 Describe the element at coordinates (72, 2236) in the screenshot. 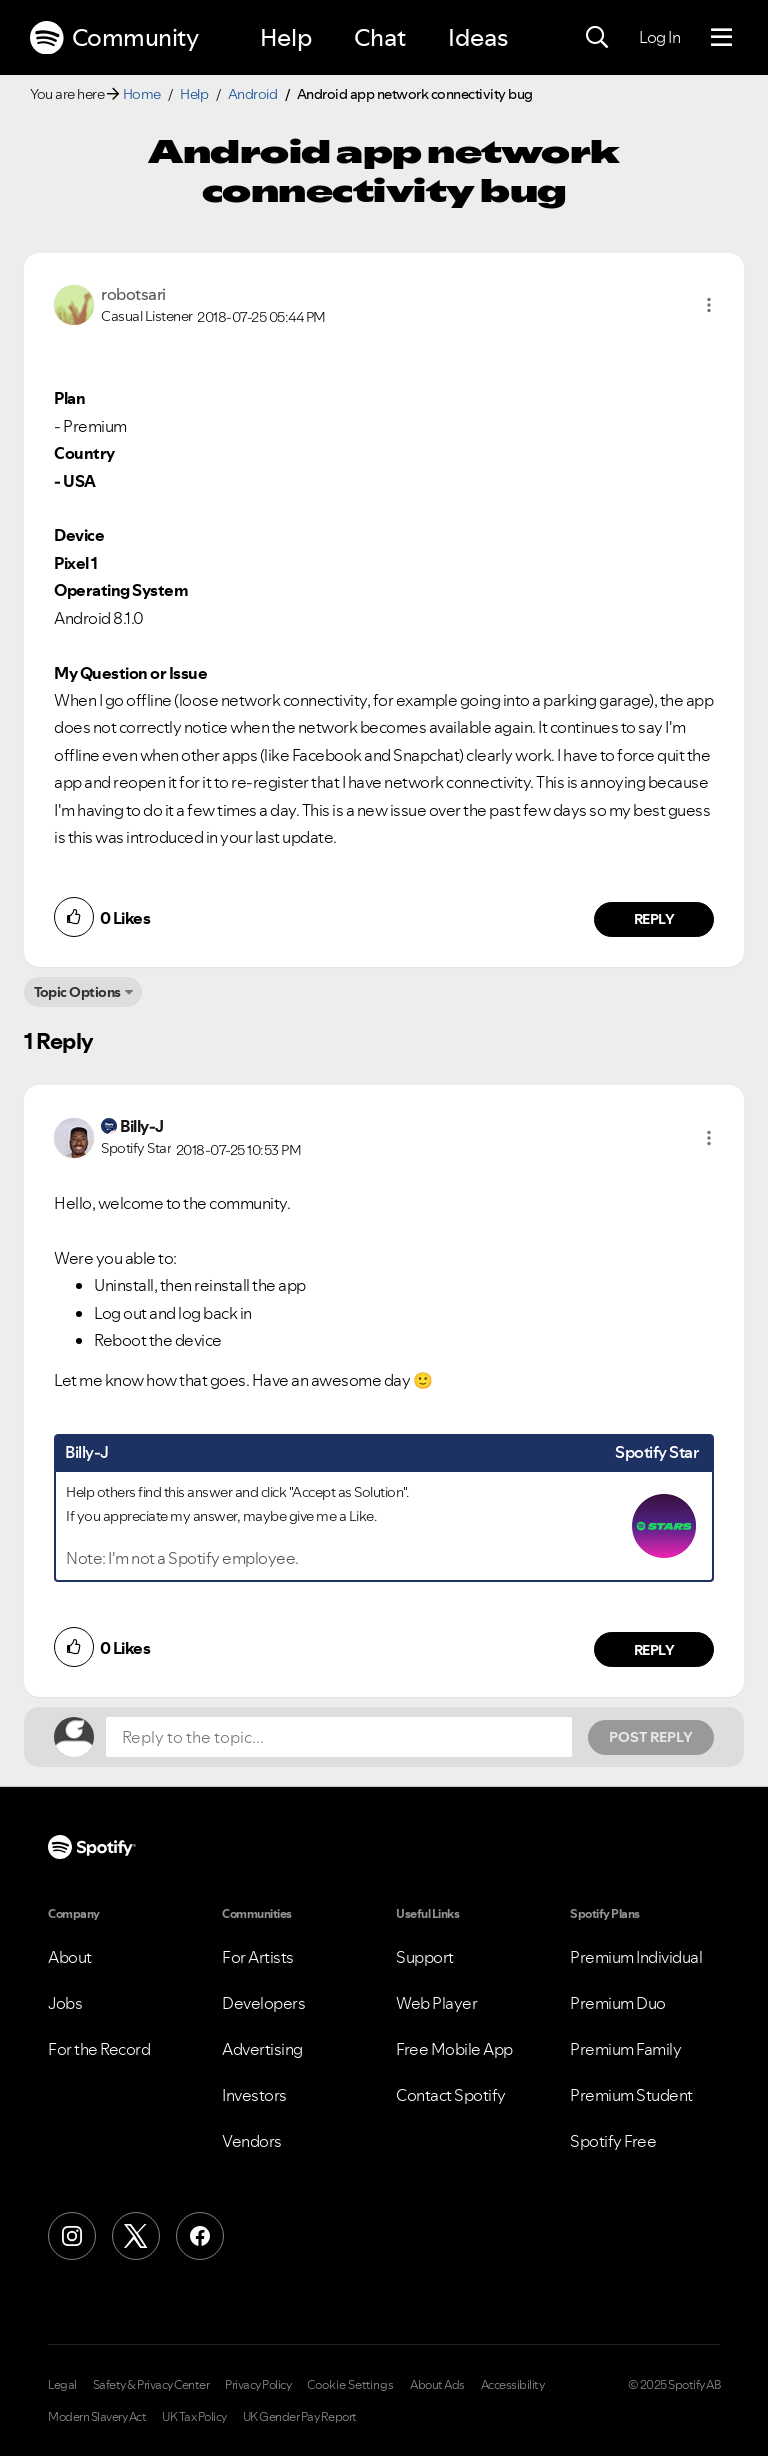

I see `[Instagram]` at that location.